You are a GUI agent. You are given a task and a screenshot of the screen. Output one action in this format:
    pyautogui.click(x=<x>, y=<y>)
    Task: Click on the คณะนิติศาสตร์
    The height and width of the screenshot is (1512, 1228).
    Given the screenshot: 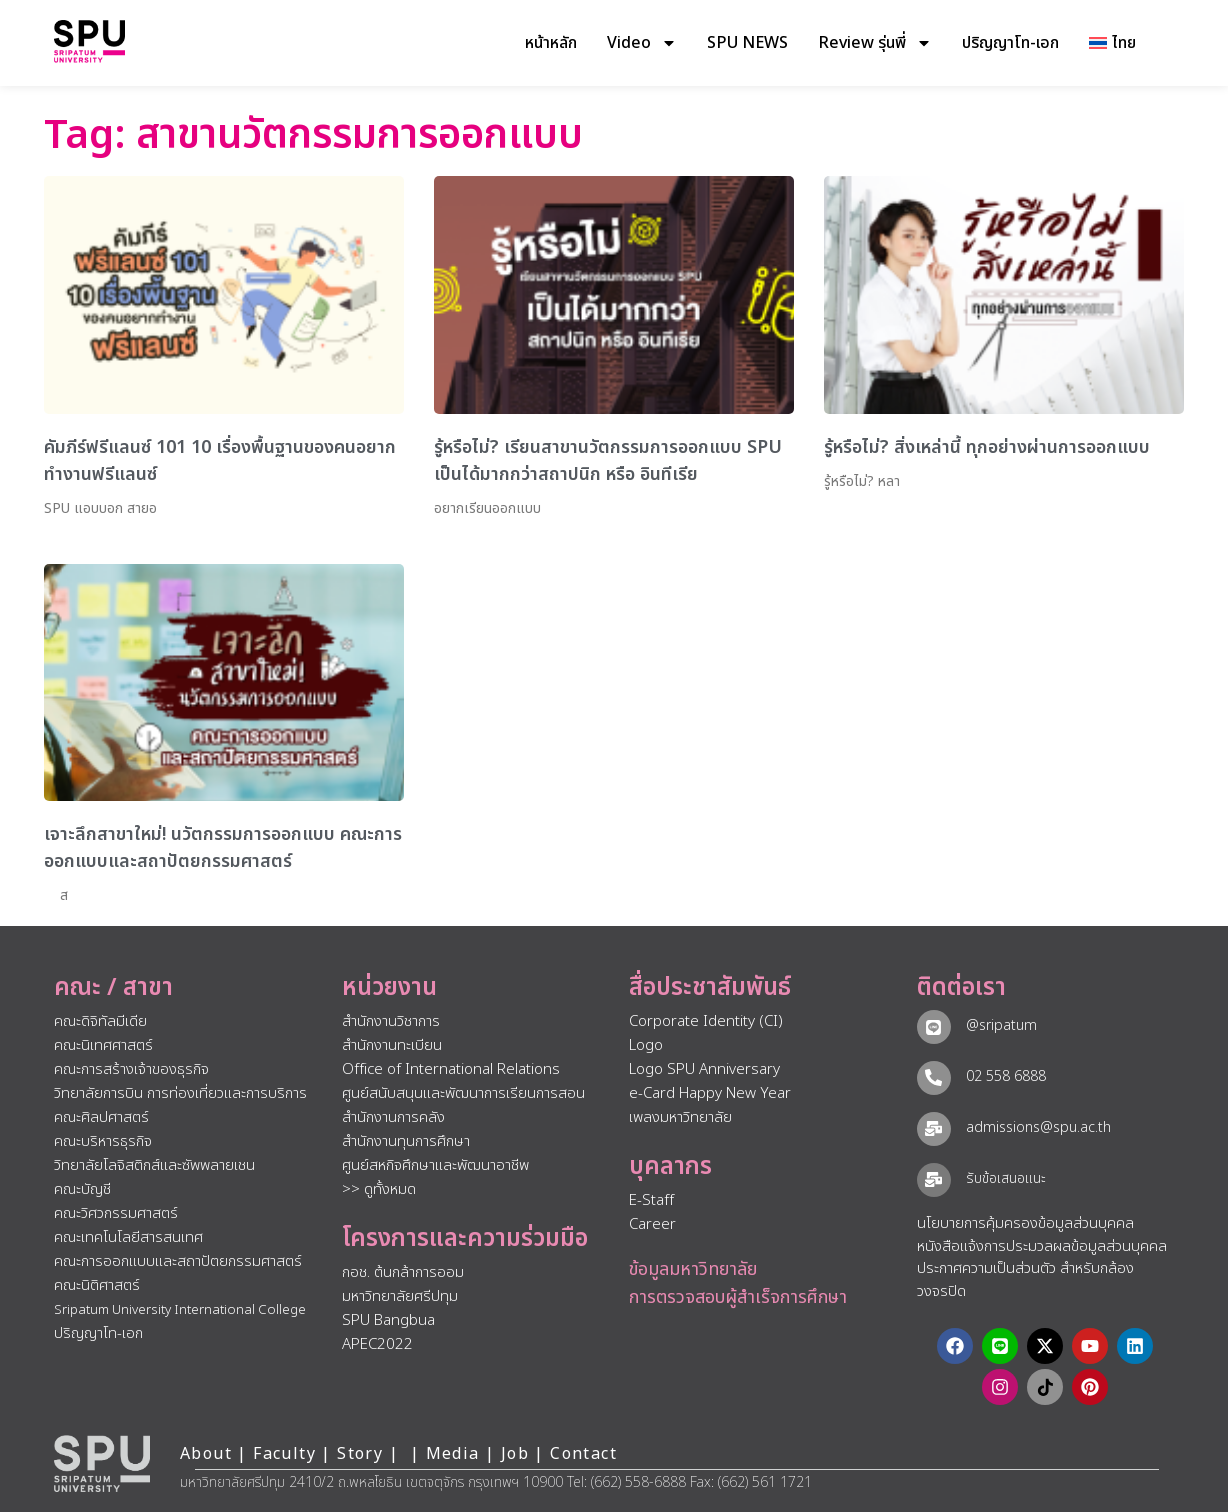 What is the action you would take?
    pyautogui.click(x=97, y=1285)
    